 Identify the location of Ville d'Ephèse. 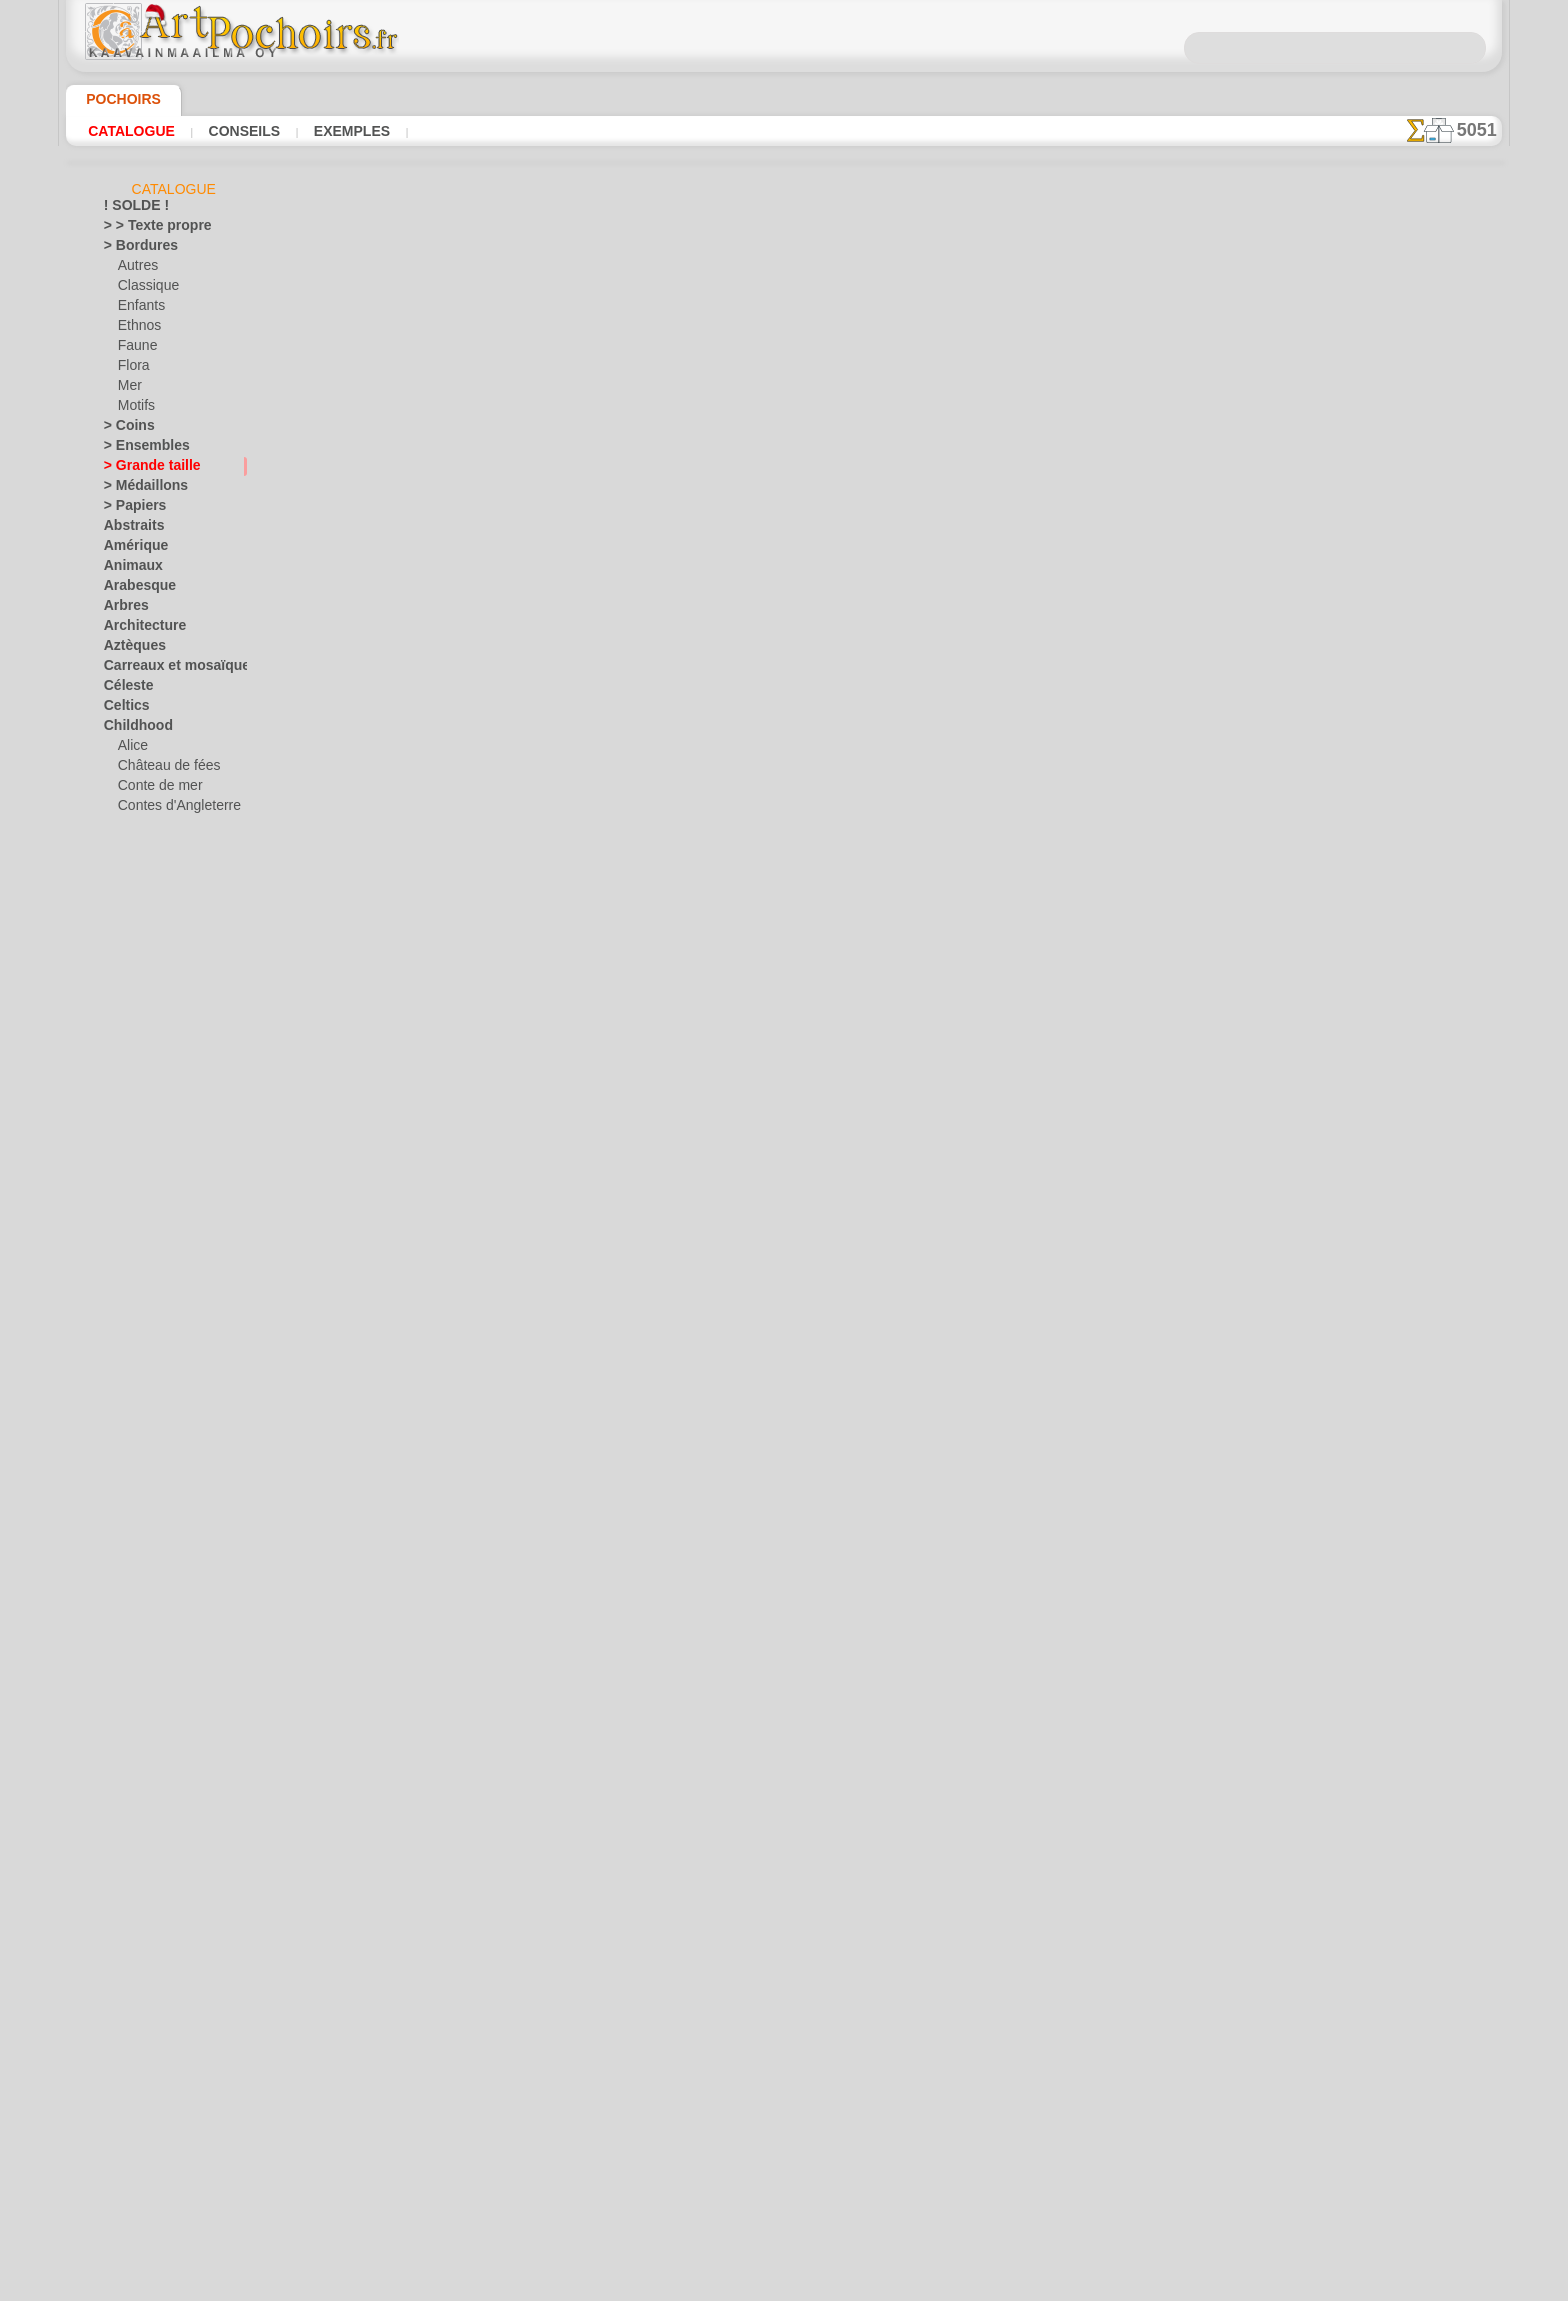
(141, 2009).